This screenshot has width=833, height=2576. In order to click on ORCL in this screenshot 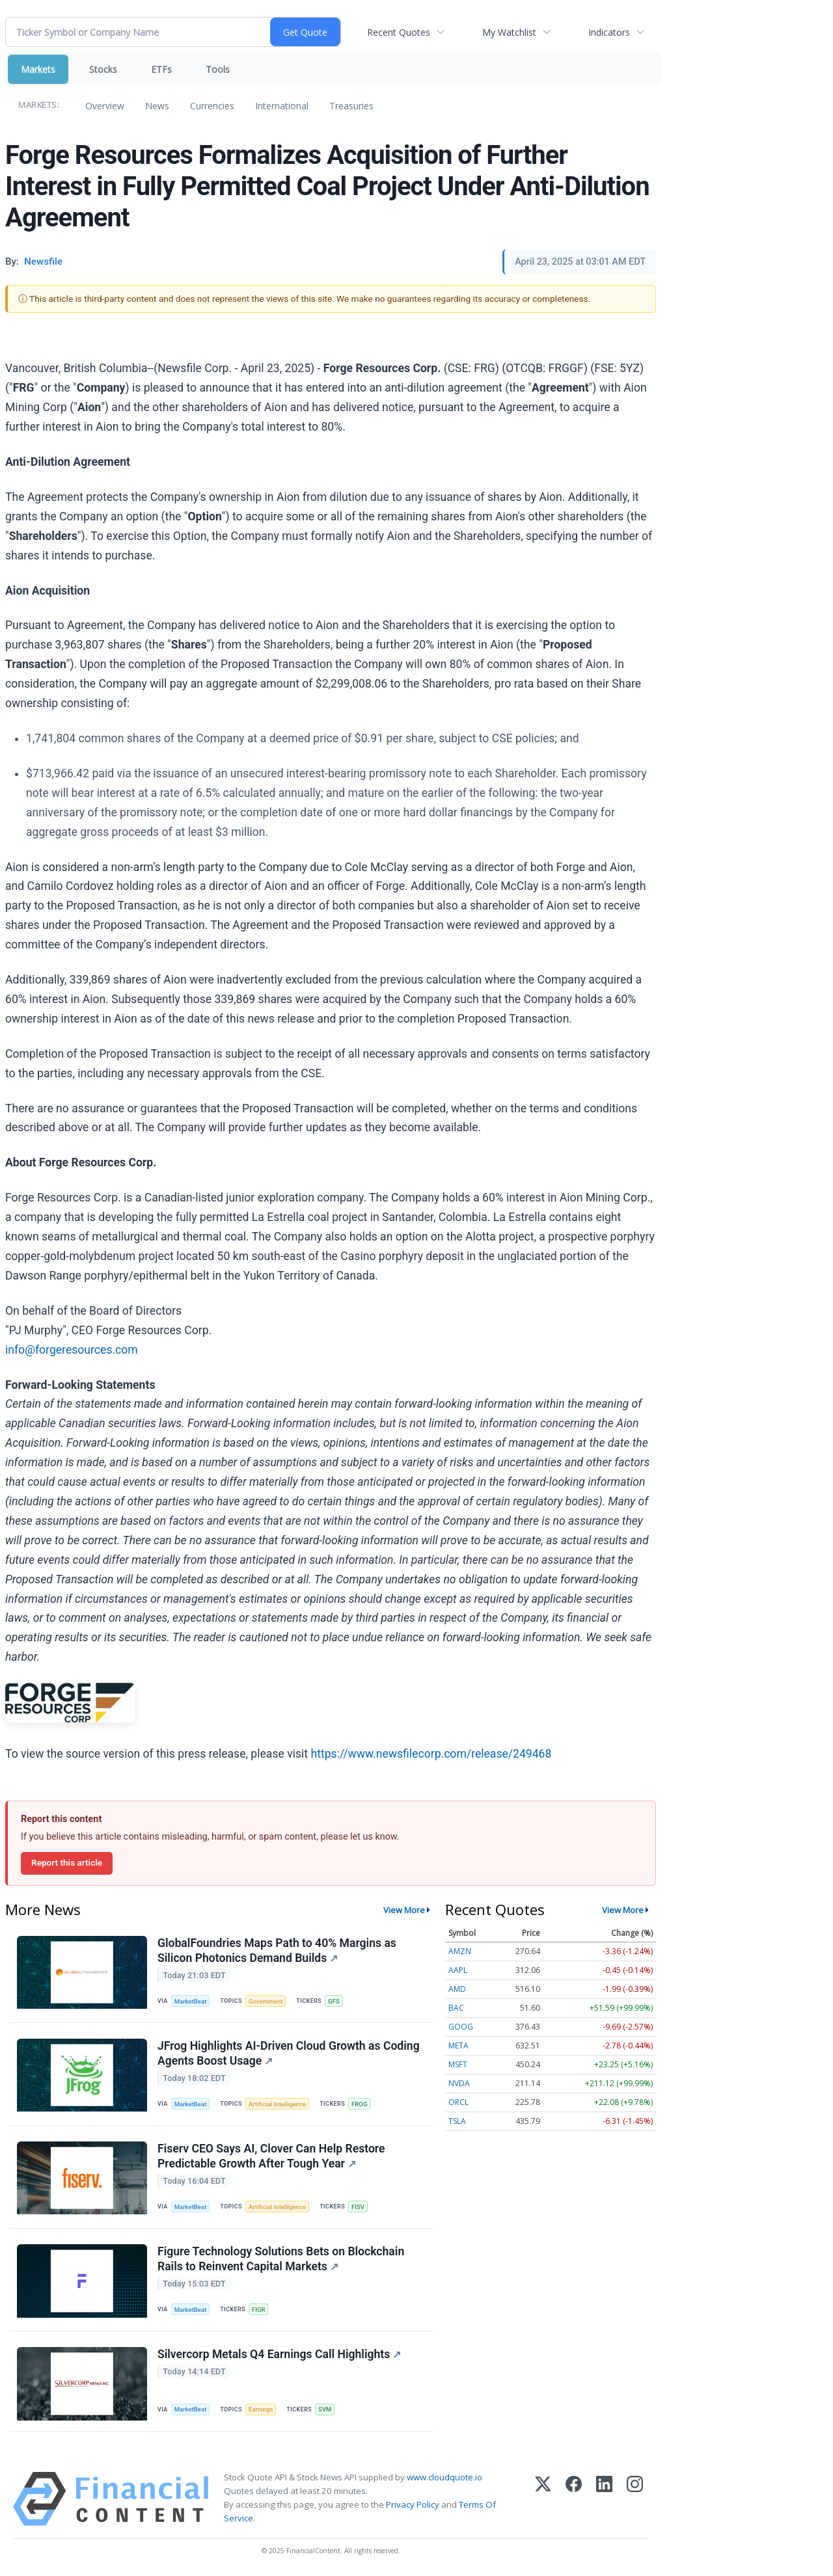, I will do `click(458, 2102)`.